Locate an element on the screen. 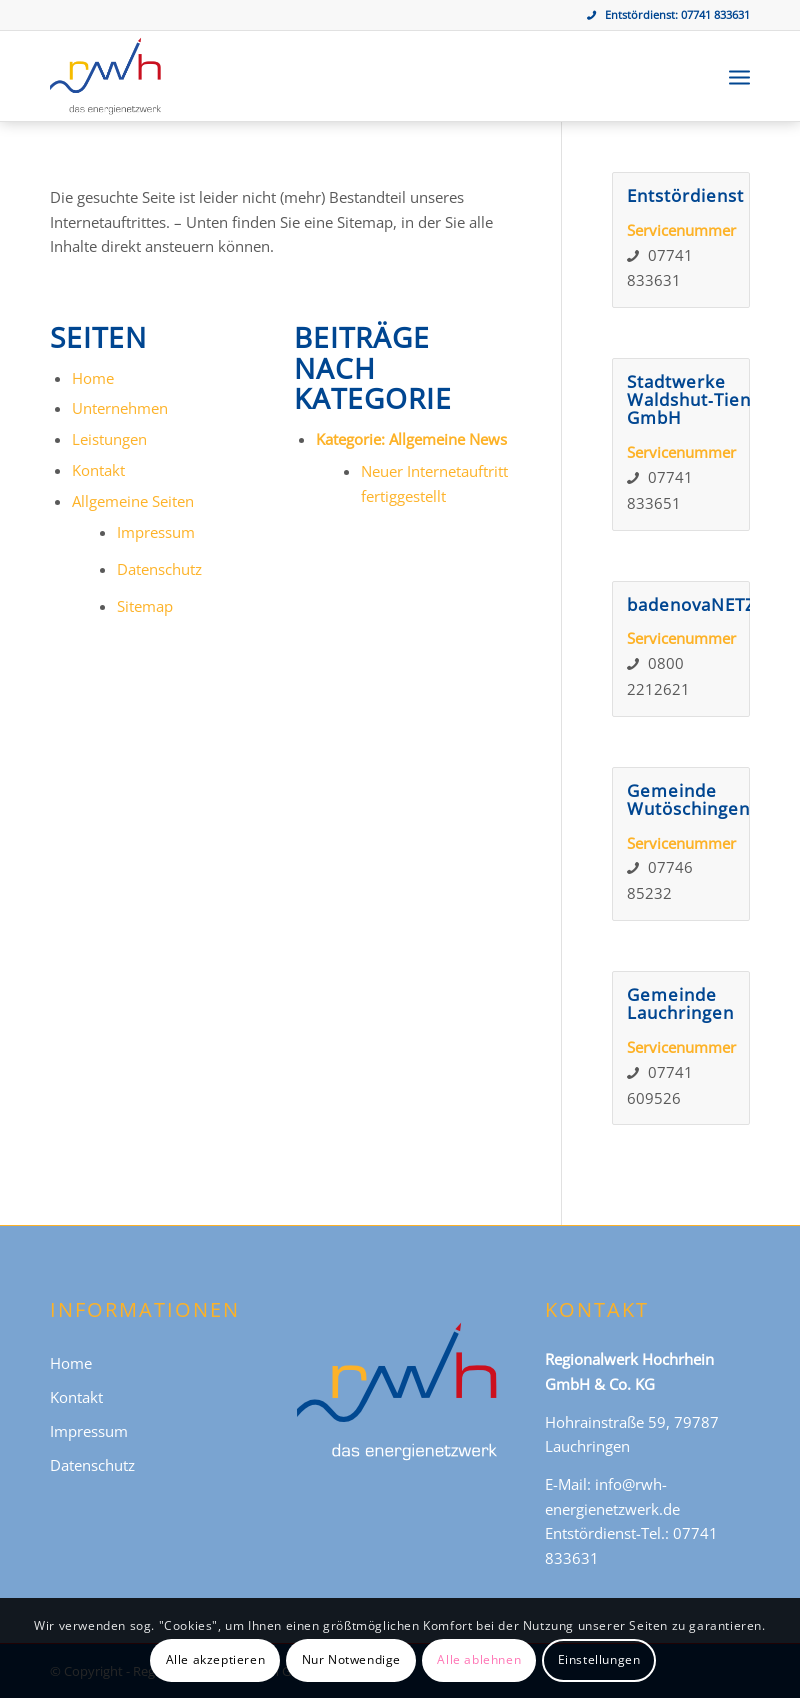  Einstellungen is located at coordinates (599, 1659).